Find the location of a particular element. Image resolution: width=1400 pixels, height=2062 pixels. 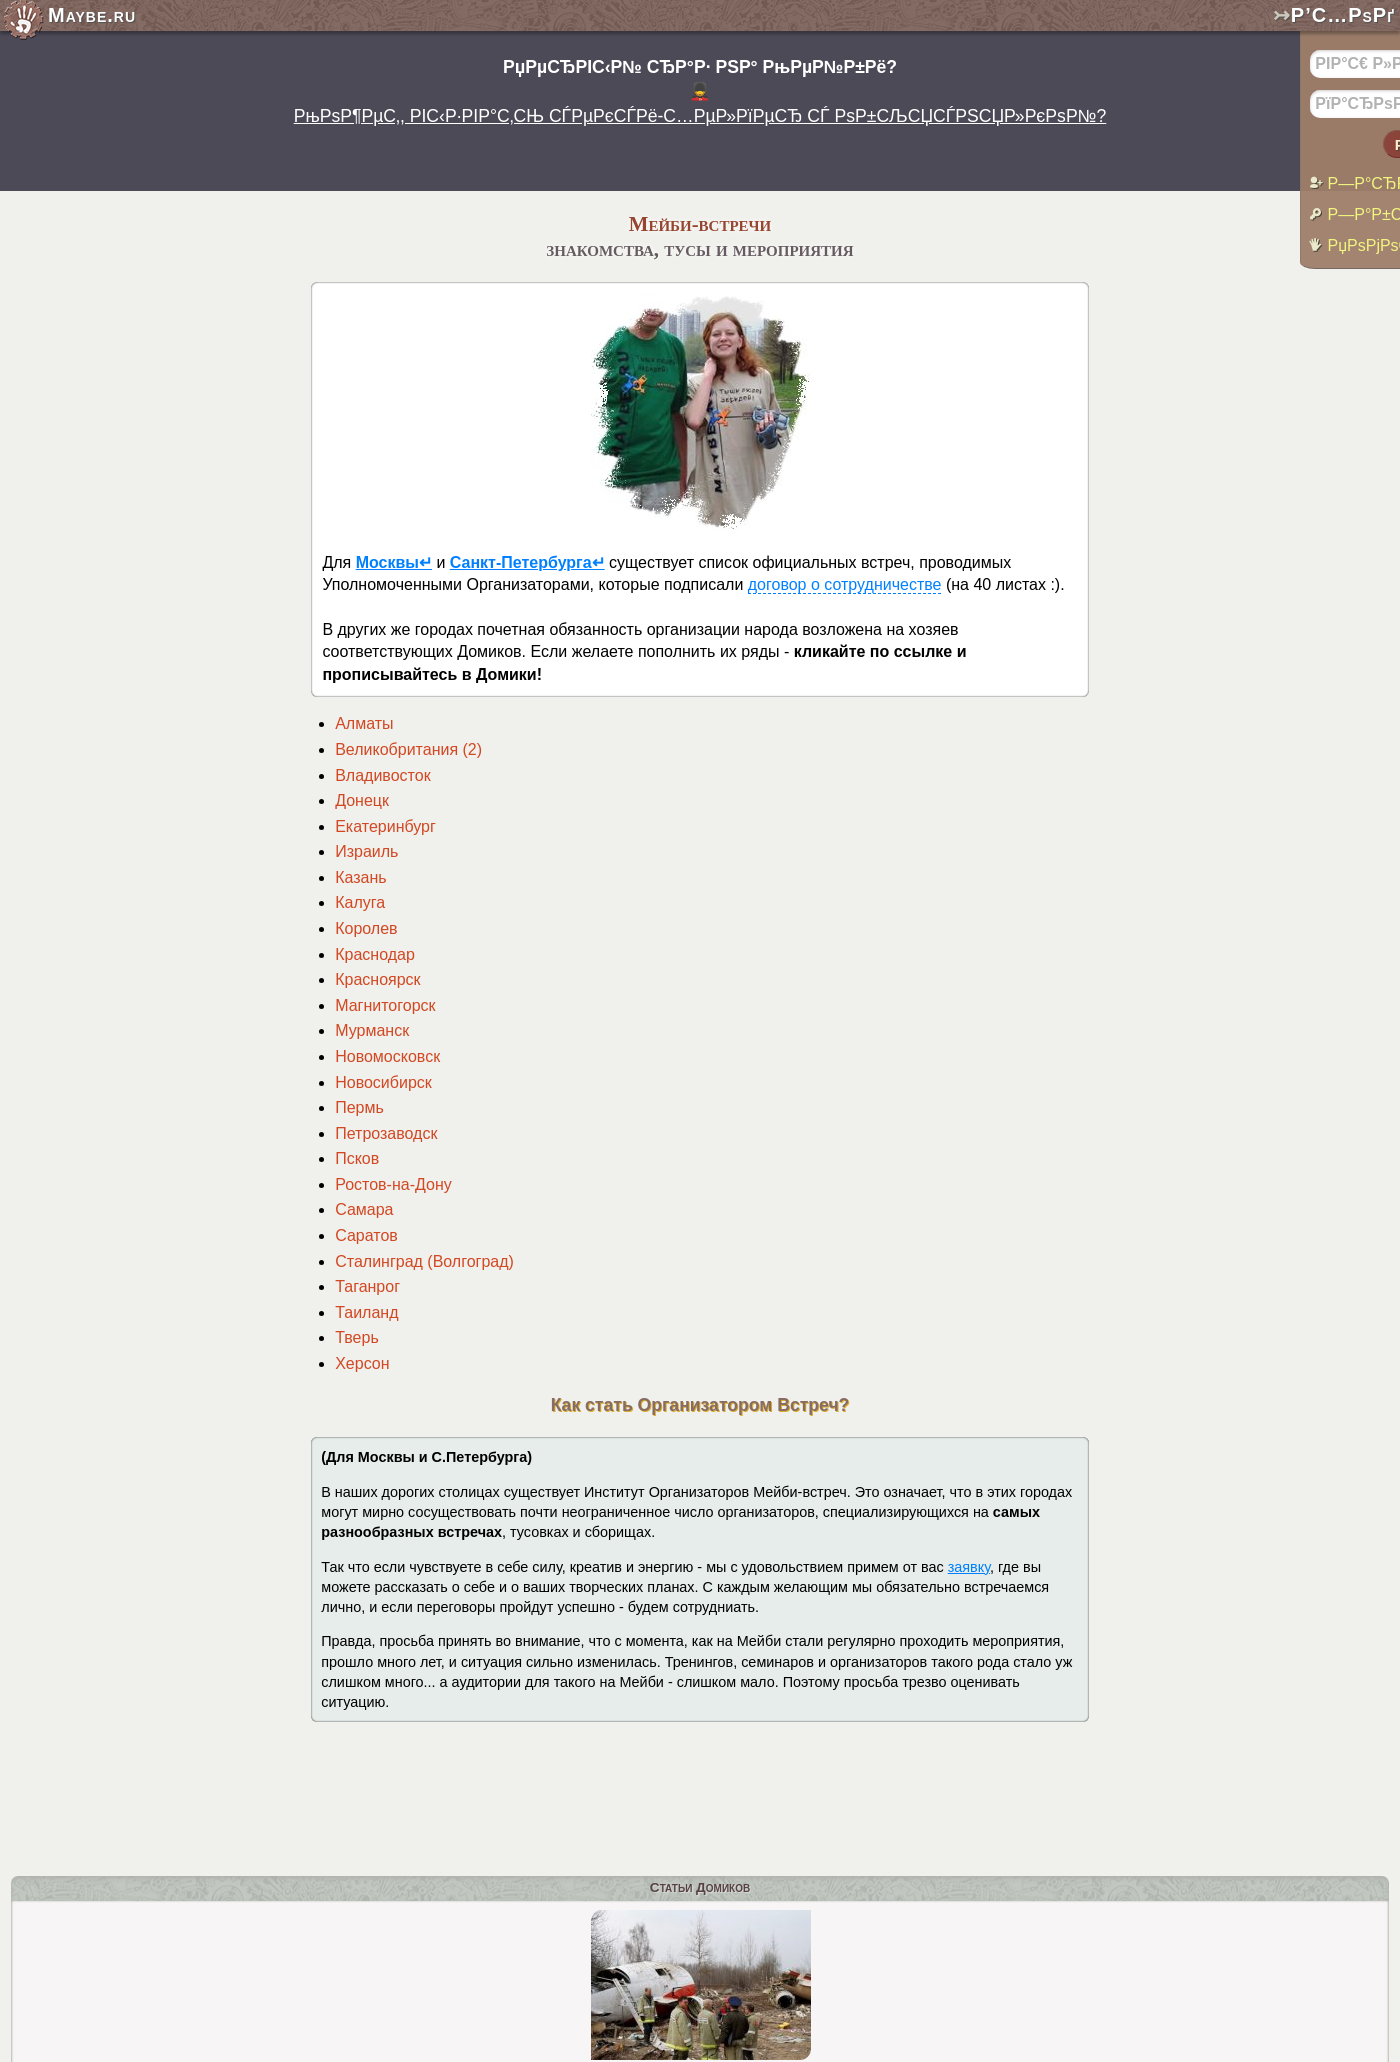

Санкт-Петербурга↵ is located at coordinates (527, 562).